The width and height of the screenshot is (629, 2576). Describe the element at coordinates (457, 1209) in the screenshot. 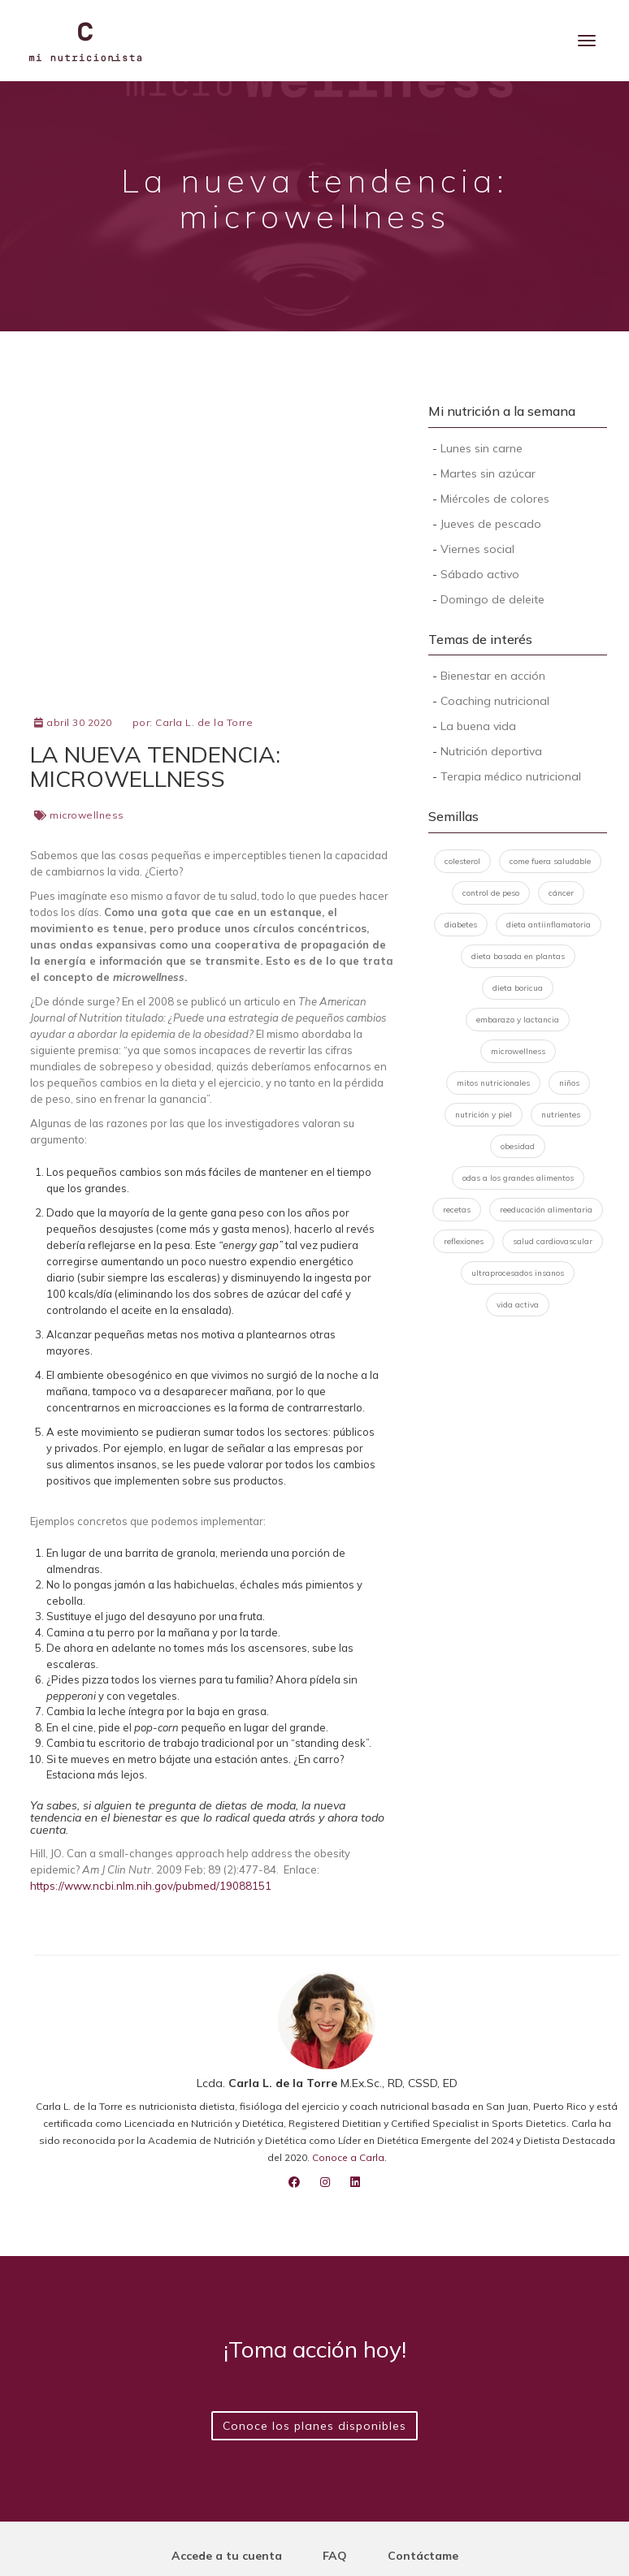

I see `recetas` at that location.